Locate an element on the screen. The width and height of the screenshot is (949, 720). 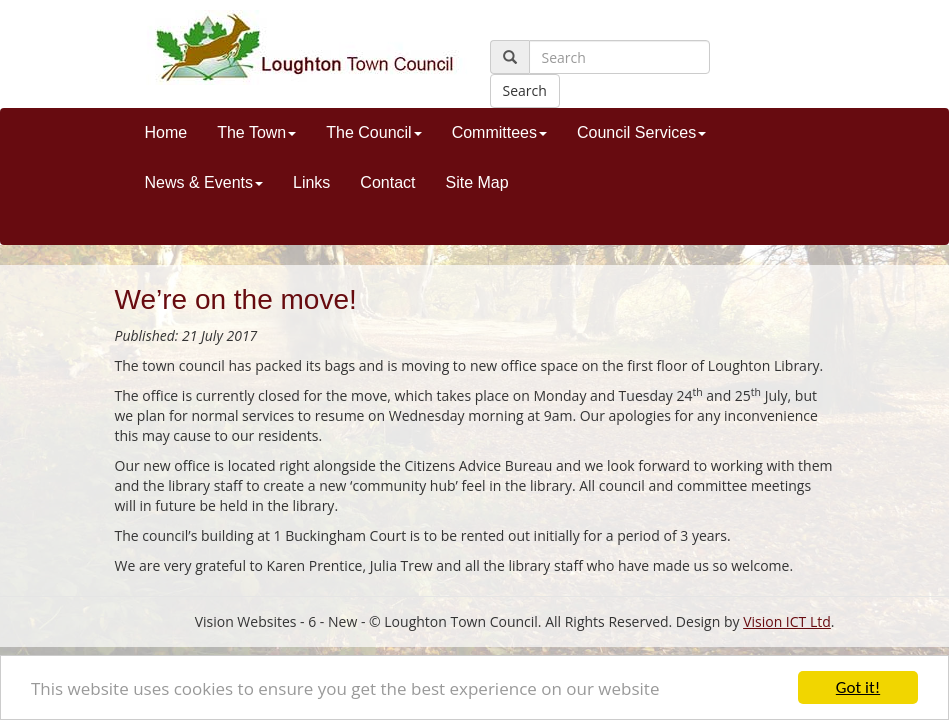
Vision ICT Ltd is located at coordinates (787, 621).